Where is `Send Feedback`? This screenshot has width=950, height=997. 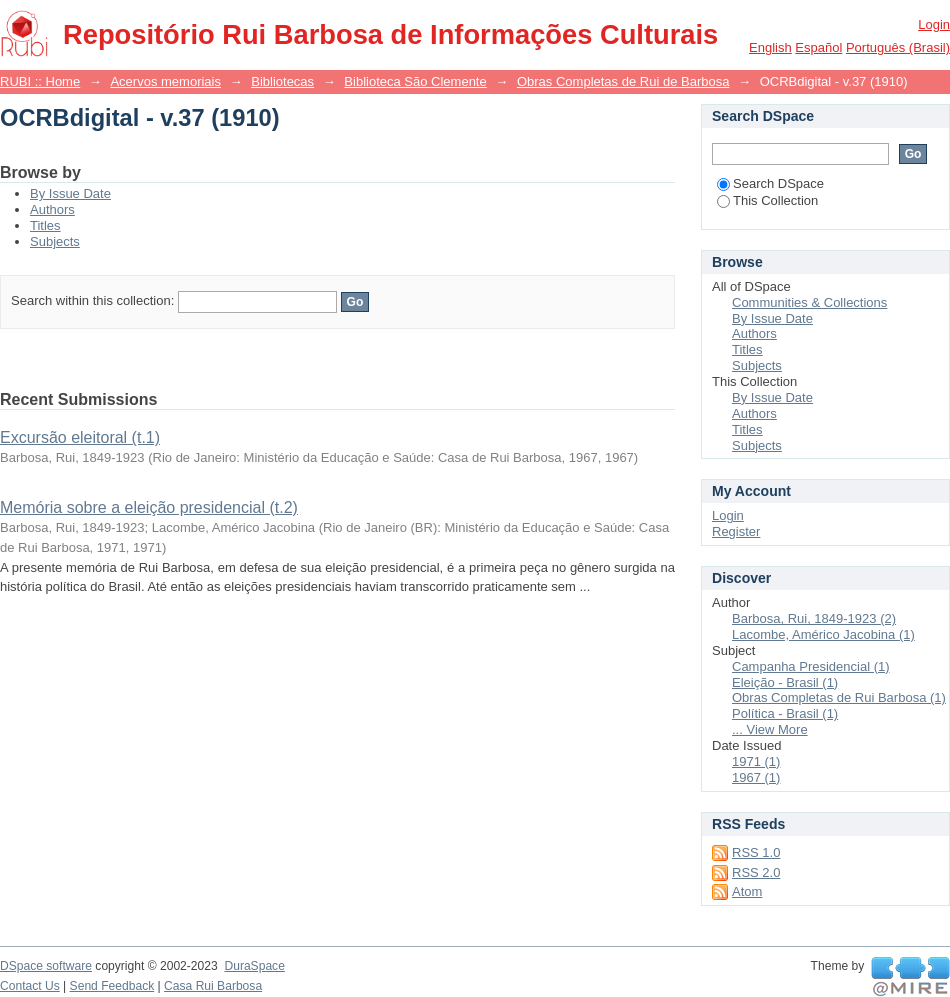 Send Feedback is located at coordinates (112, 986).